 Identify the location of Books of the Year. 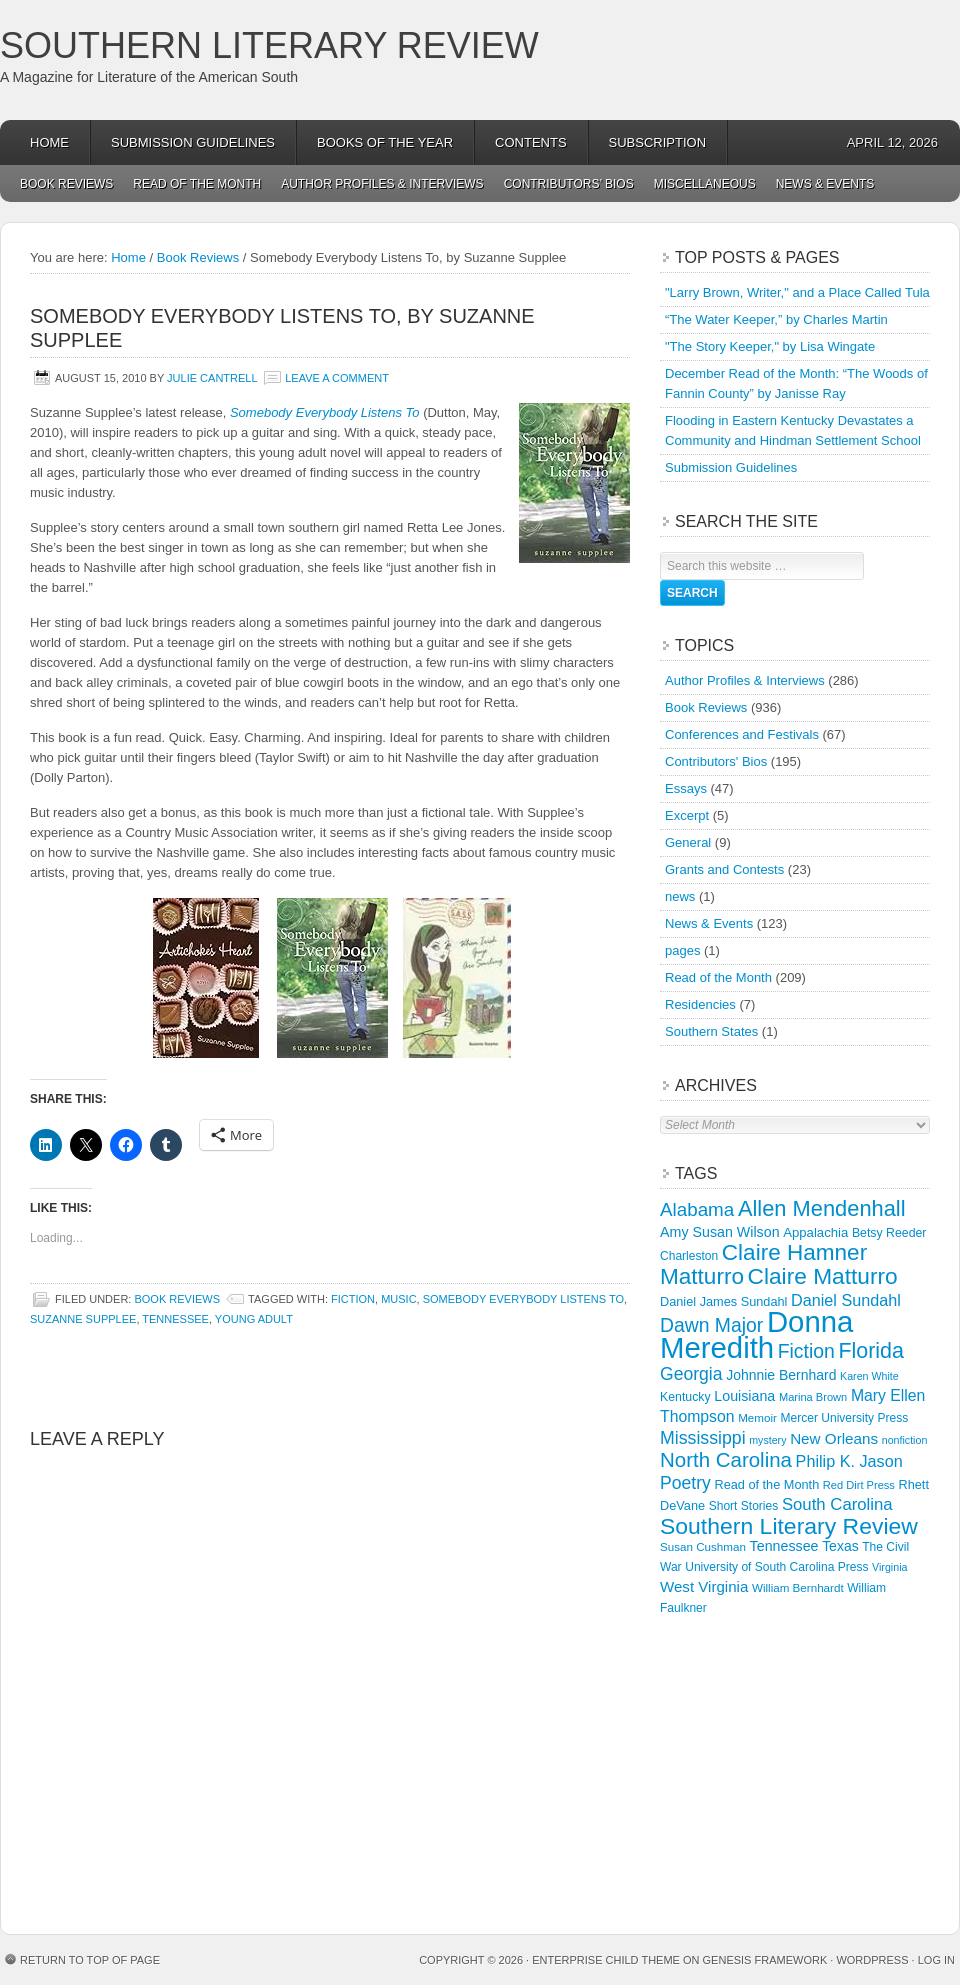
(385, 142).